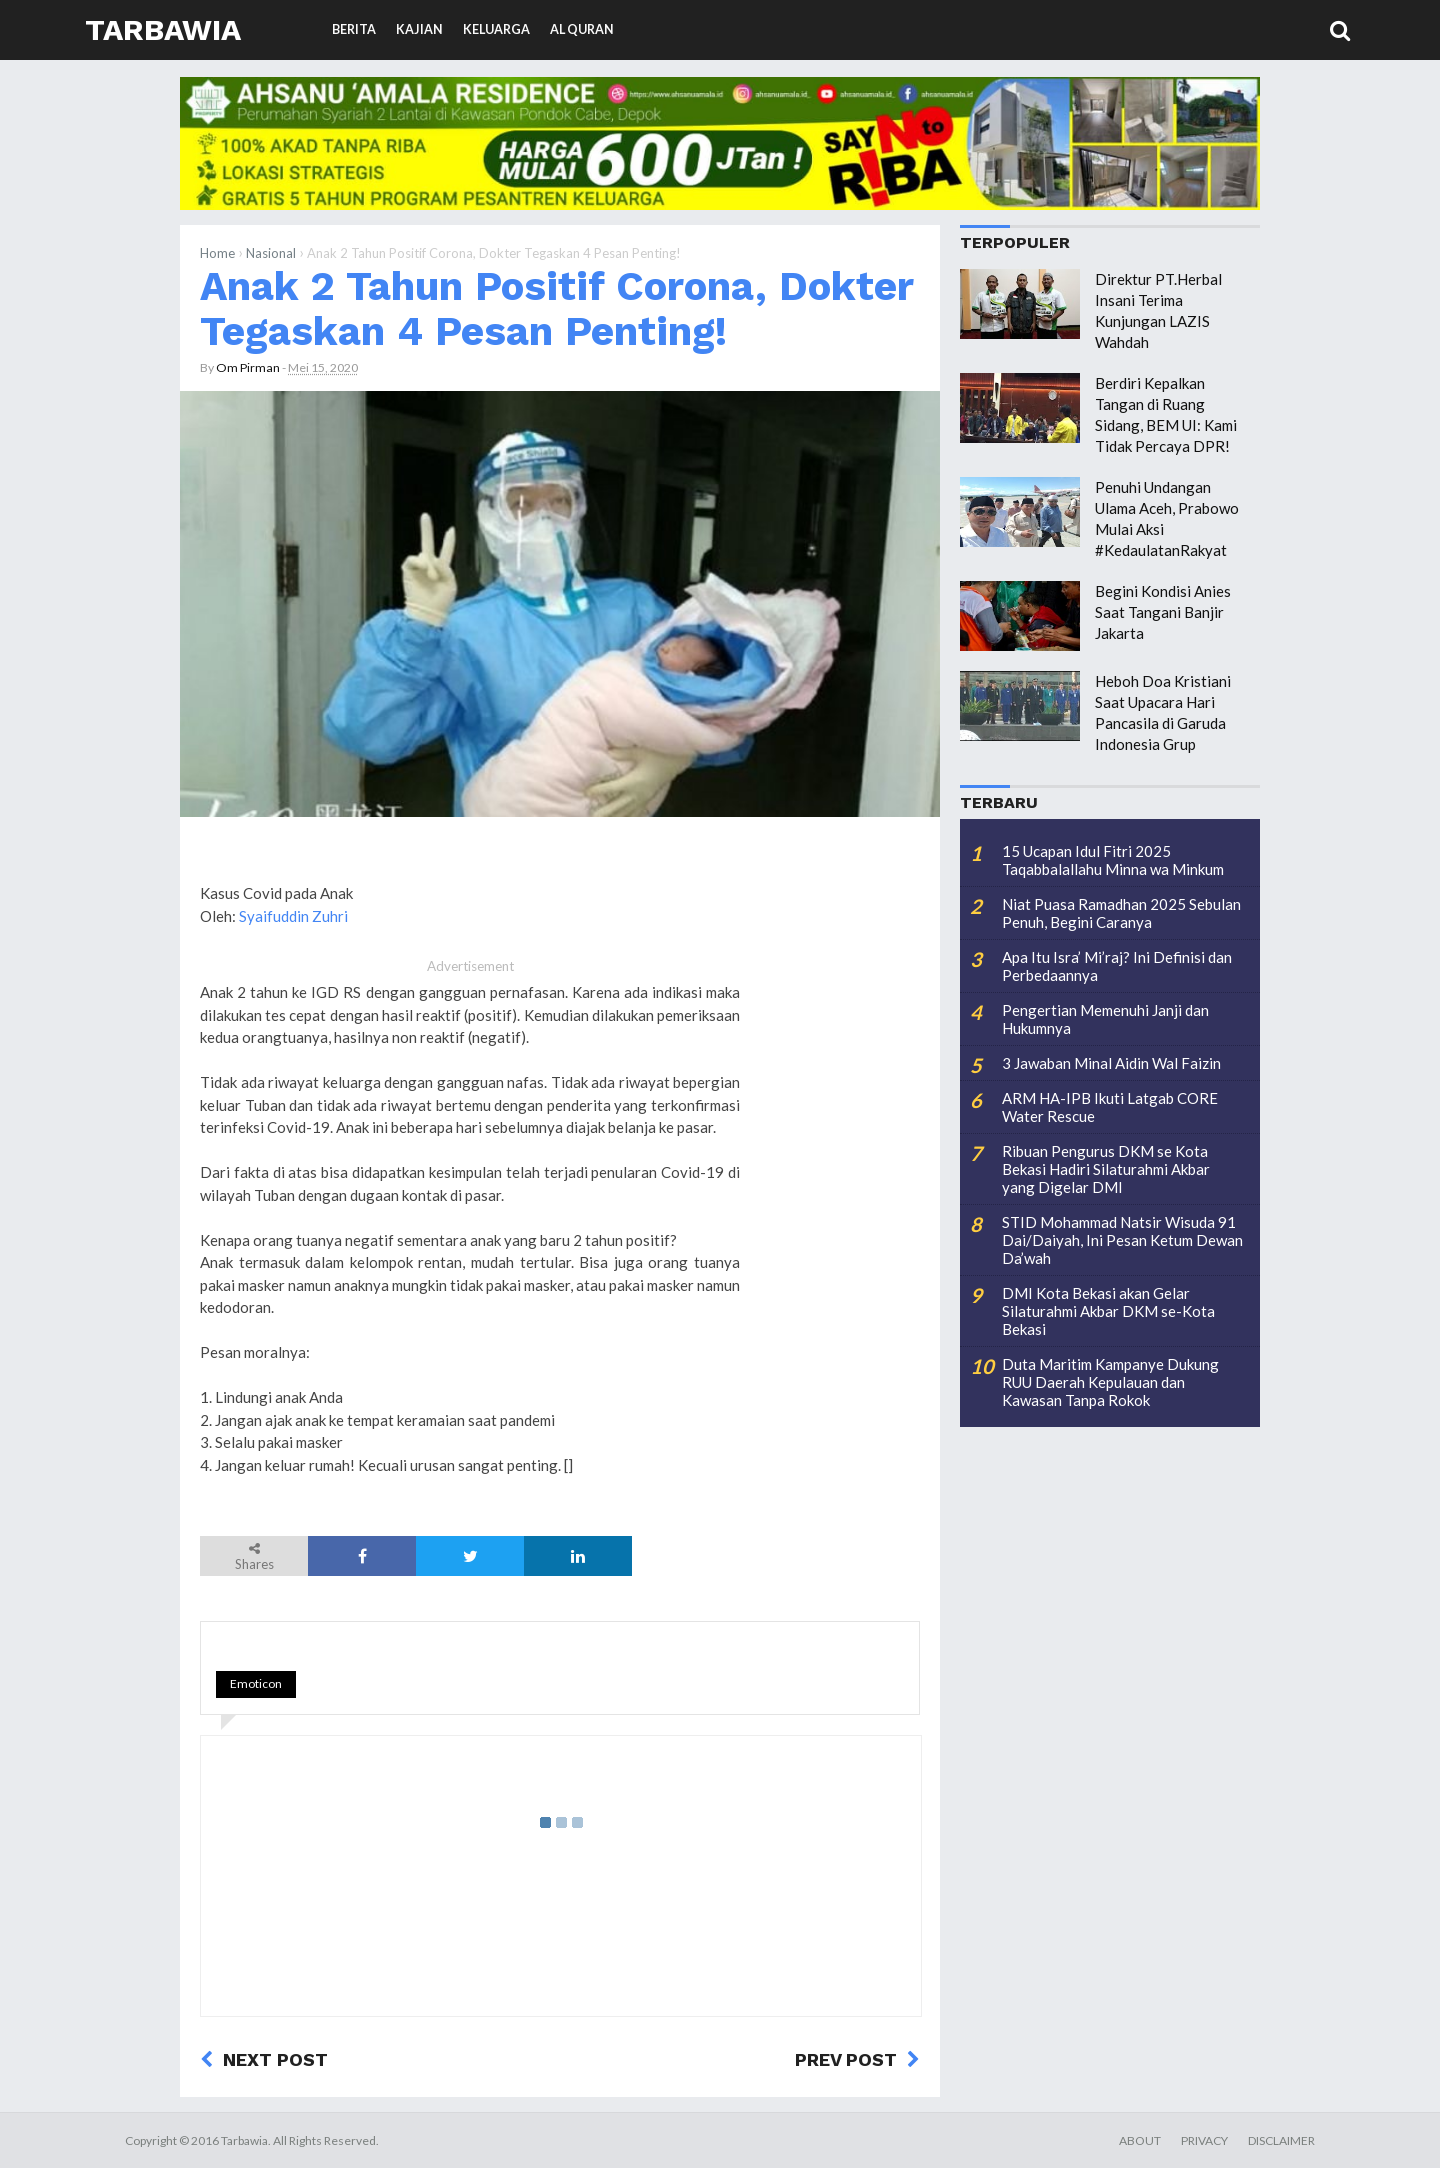  Describe the element at coordinates (1105, 1019) in the screenshot. I see `Pengertian Memenuhi Janji dan Hukumnya` at that location.